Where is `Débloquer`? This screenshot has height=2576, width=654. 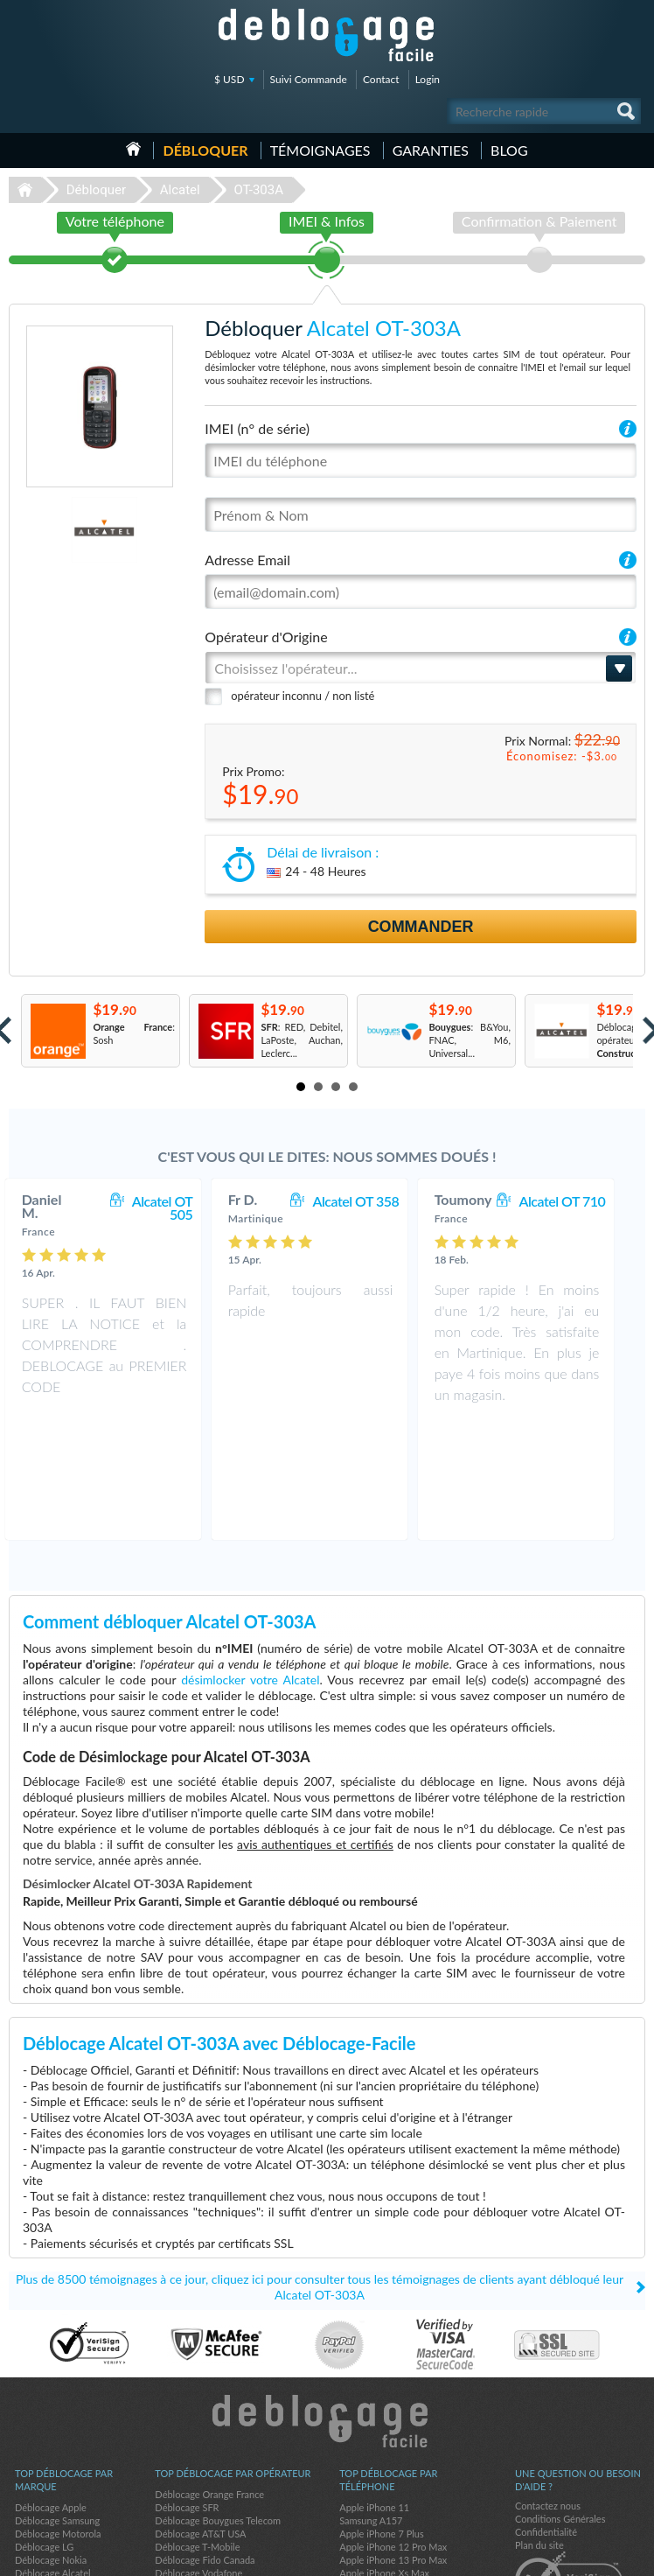 Débloquer is located at coordinates (205, 150).